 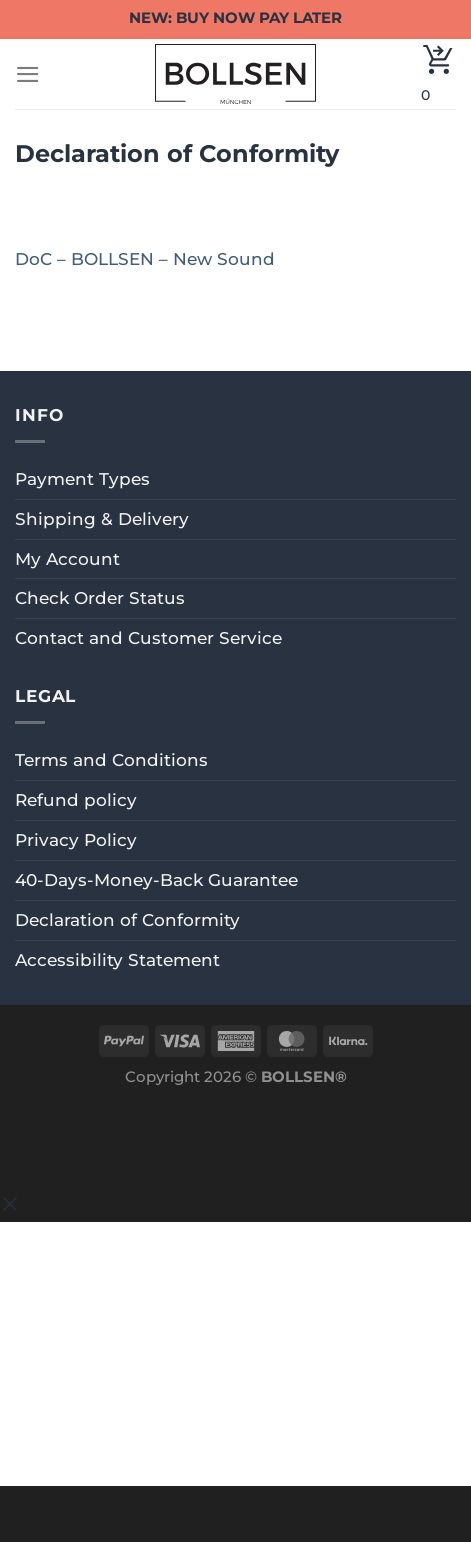 What do you see at coordinates (145, 259) in the screenshot?
I see `DoC – BOLLSEN – New Sound` at bounding box center [145, 259].